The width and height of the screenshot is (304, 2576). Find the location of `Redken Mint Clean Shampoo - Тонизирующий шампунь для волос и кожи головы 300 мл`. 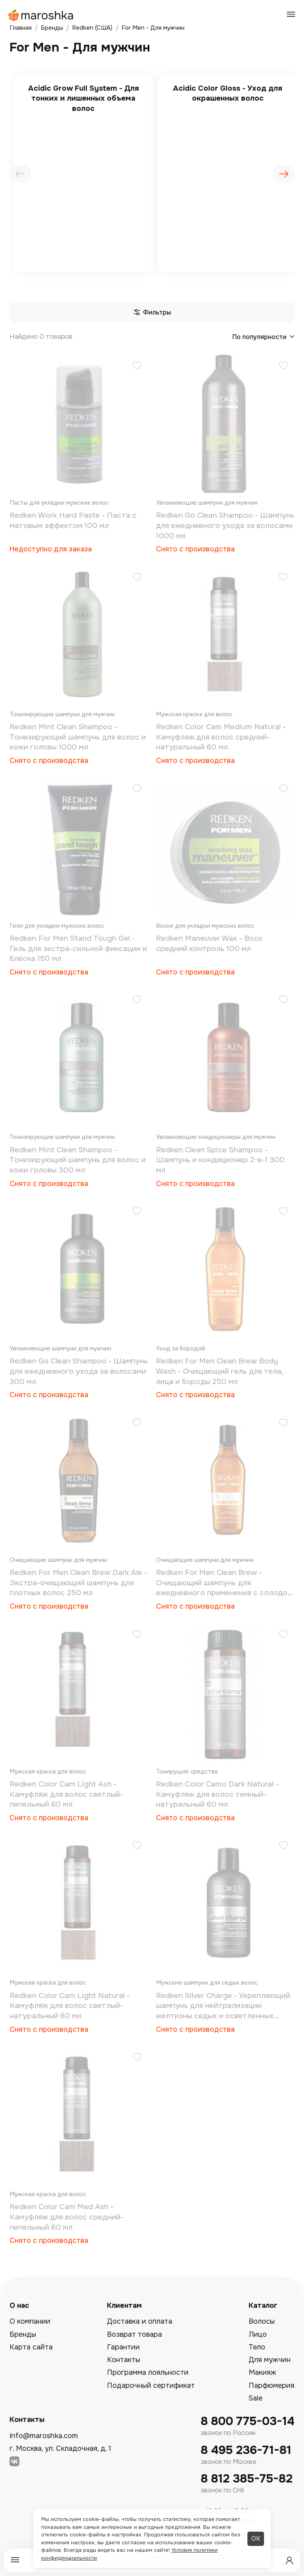

Redken Mint Clean Shampoo - Тонизирующий шампунь для волос и кожи головы 300 мл is located at coordinates (78, 1160).